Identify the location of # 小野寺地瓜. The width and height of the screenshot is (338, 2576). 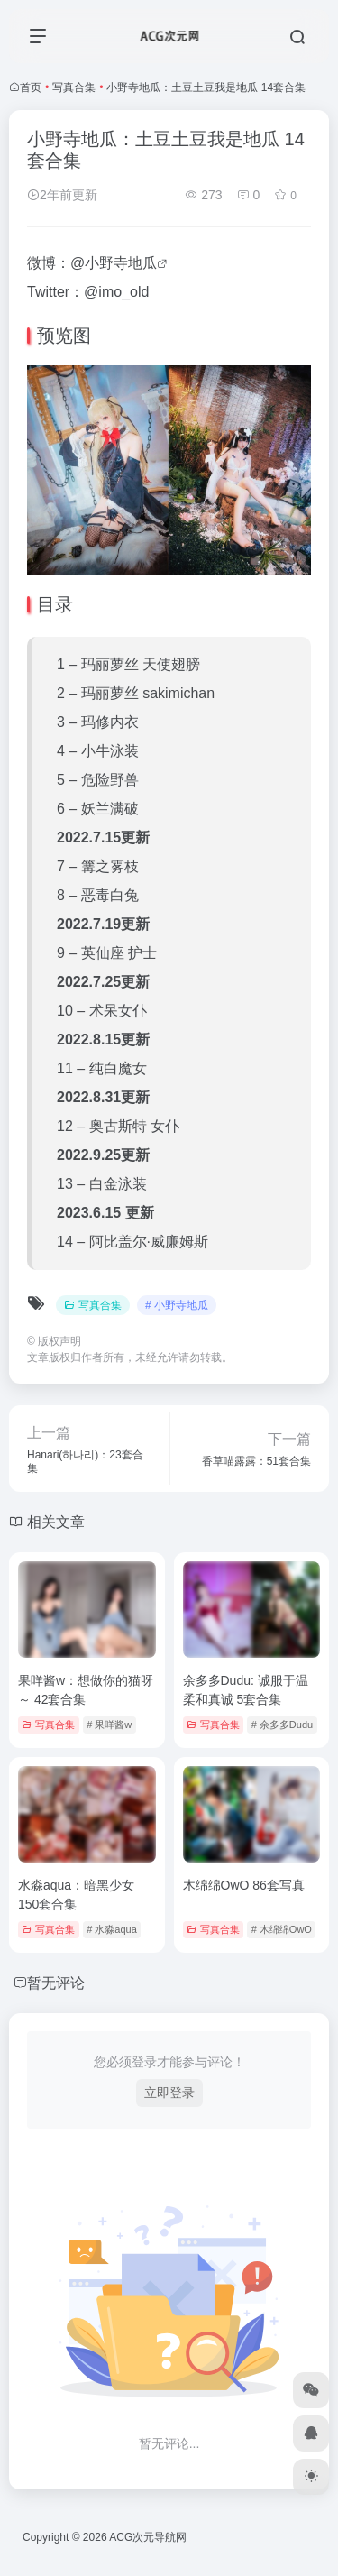
(176, 1305).